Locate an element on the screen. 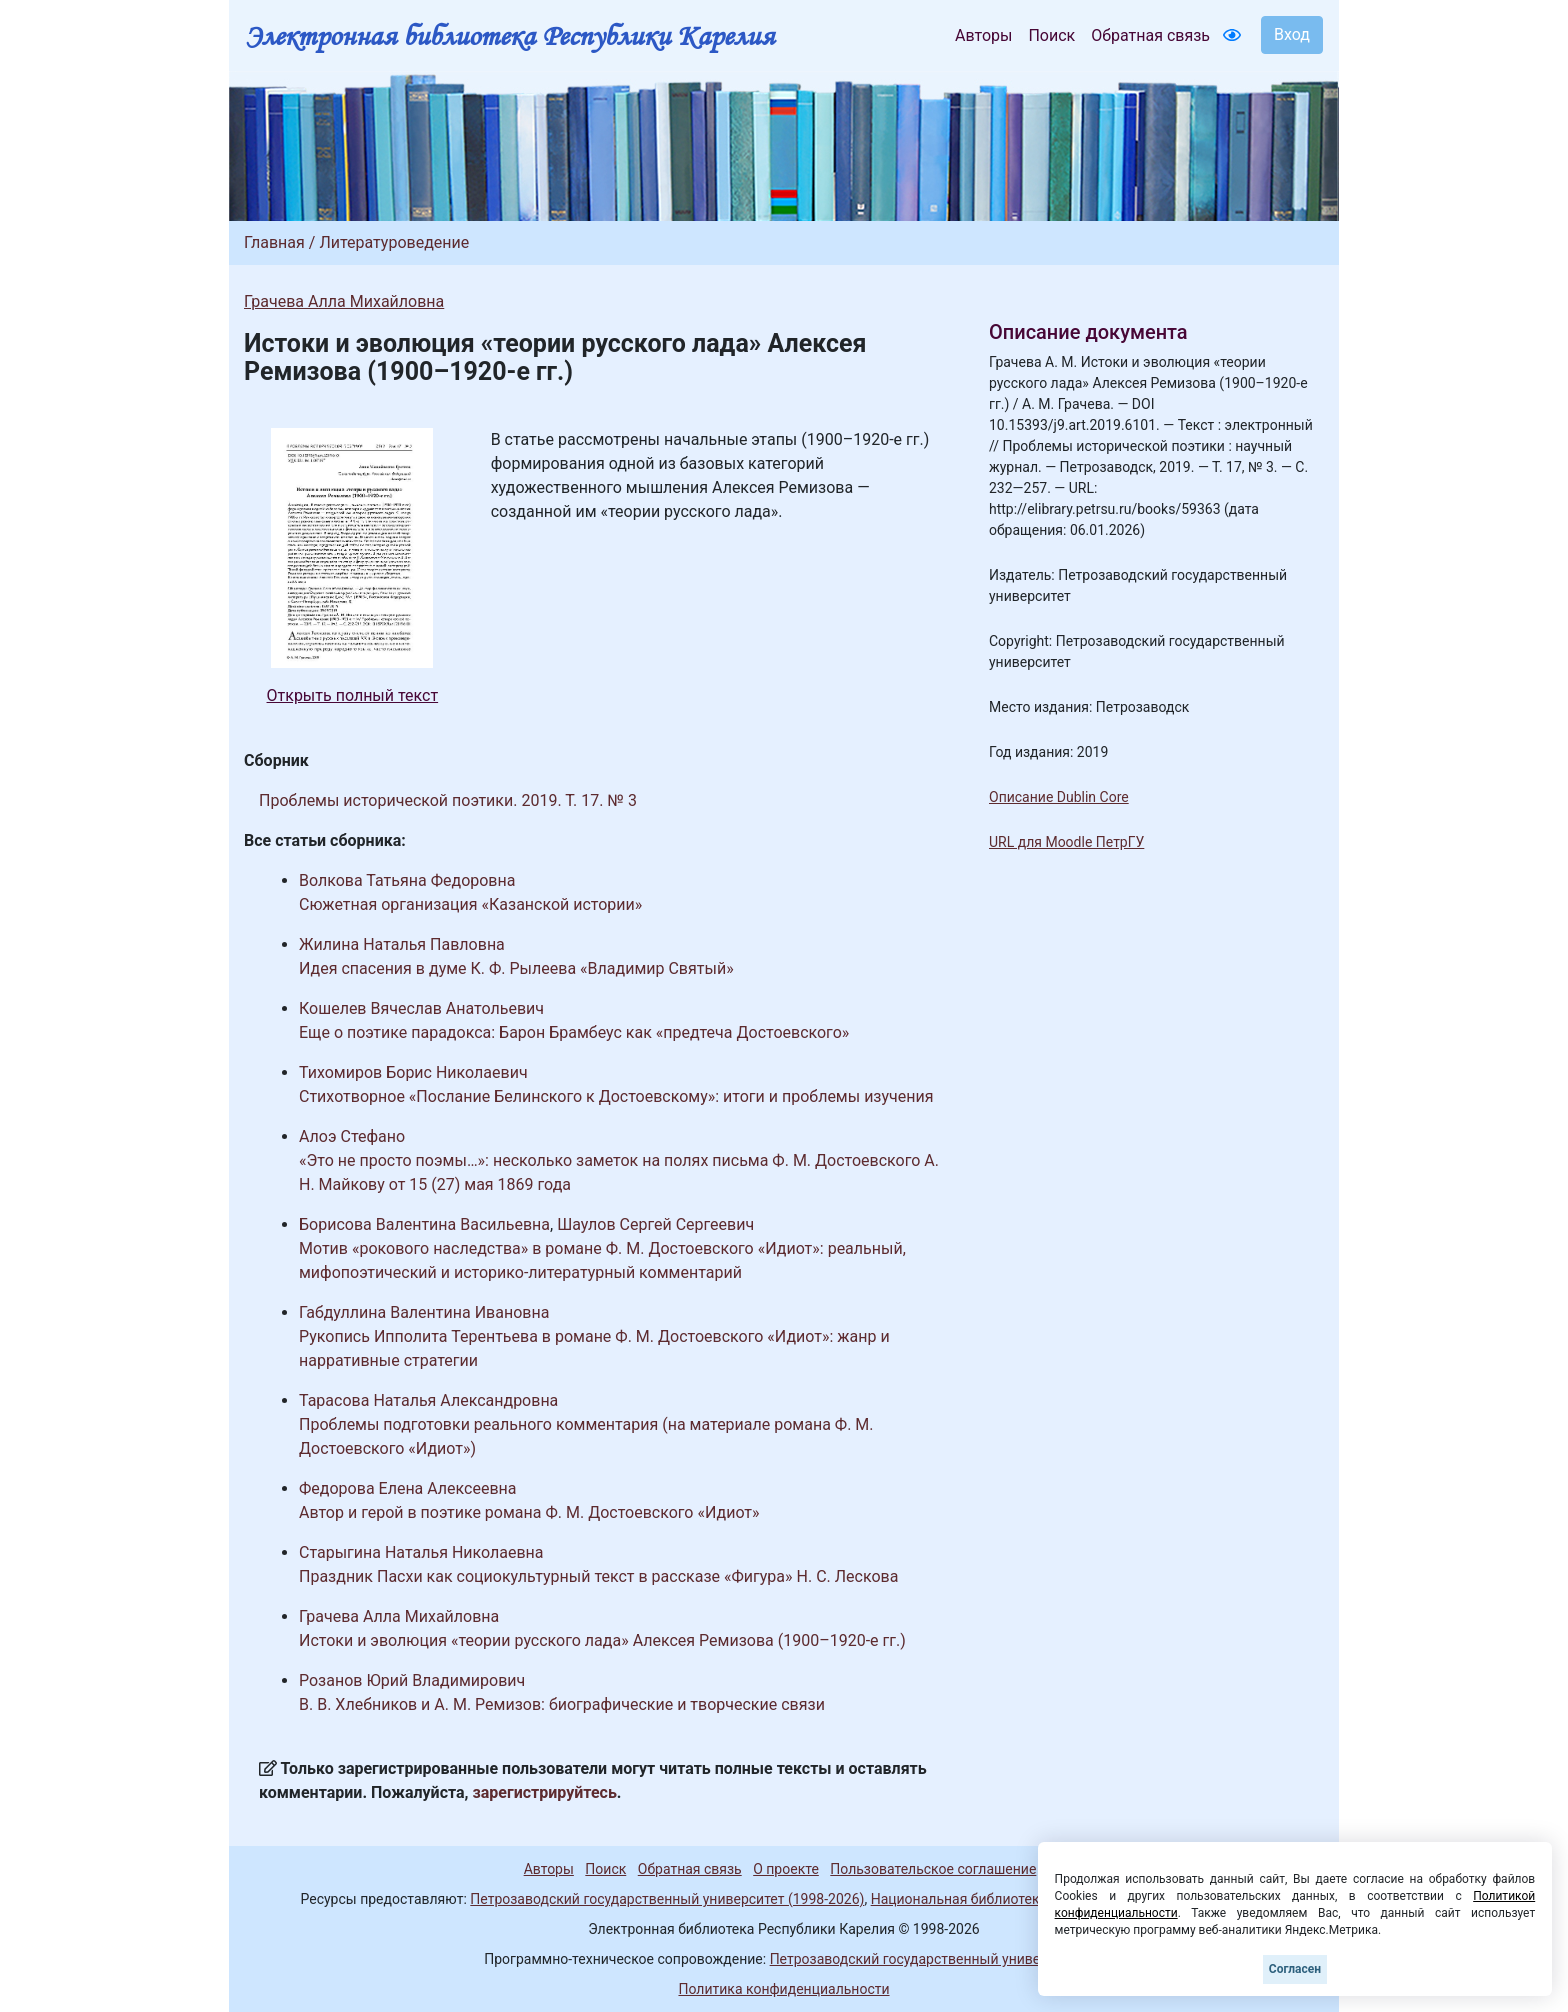  Литературоведение is located at coordinates (394, 242).